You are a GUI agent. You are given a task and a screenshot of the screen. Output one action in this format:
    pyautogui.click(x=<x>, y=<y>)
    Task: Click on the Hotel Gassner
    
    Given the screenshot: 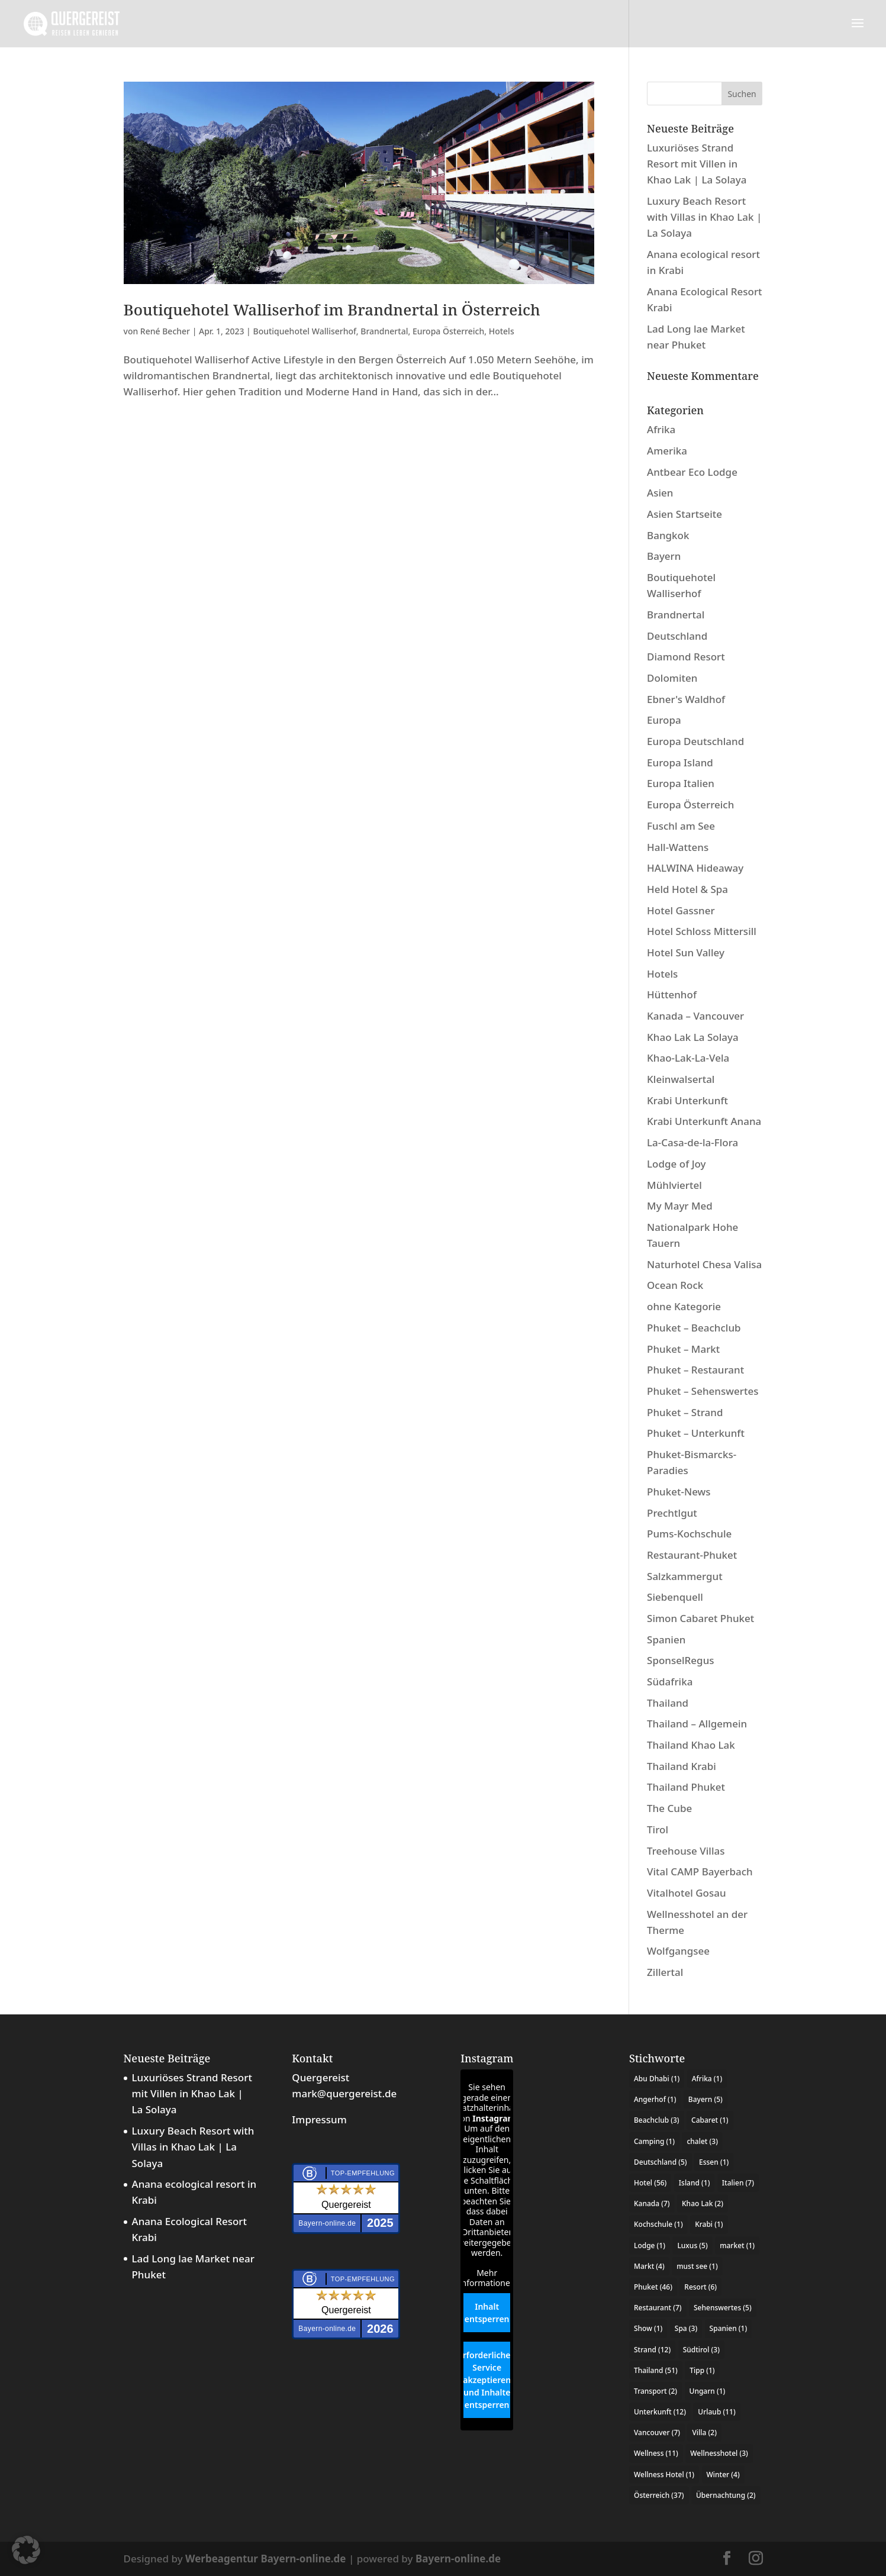 What is the action you would take?
    pyautogui.click(x=681, y=910)
    